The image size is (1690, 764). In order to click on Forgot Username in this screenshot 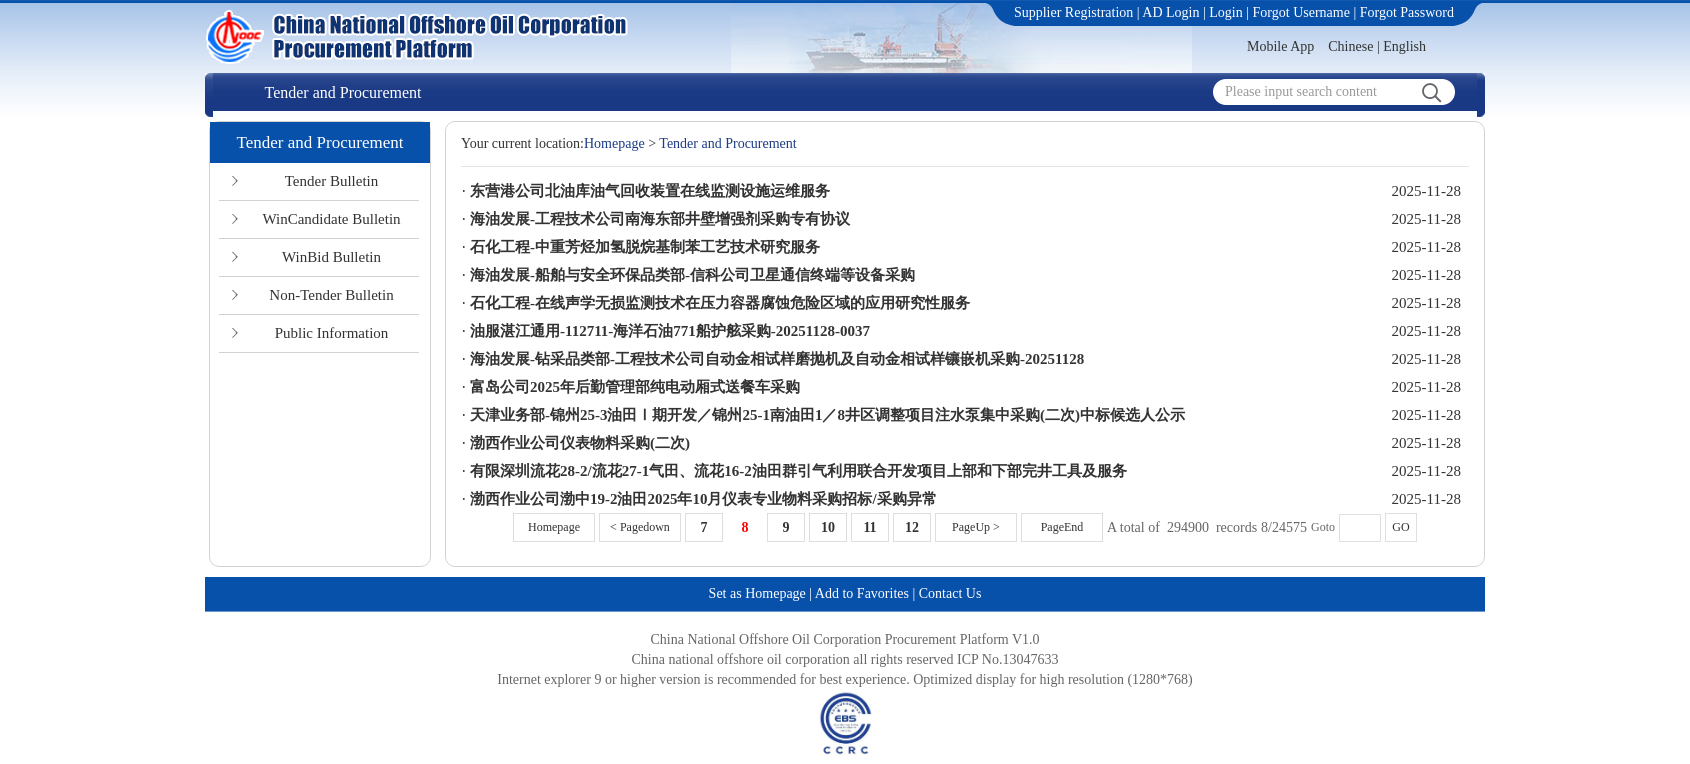, I will do `click(1301, 12)`.